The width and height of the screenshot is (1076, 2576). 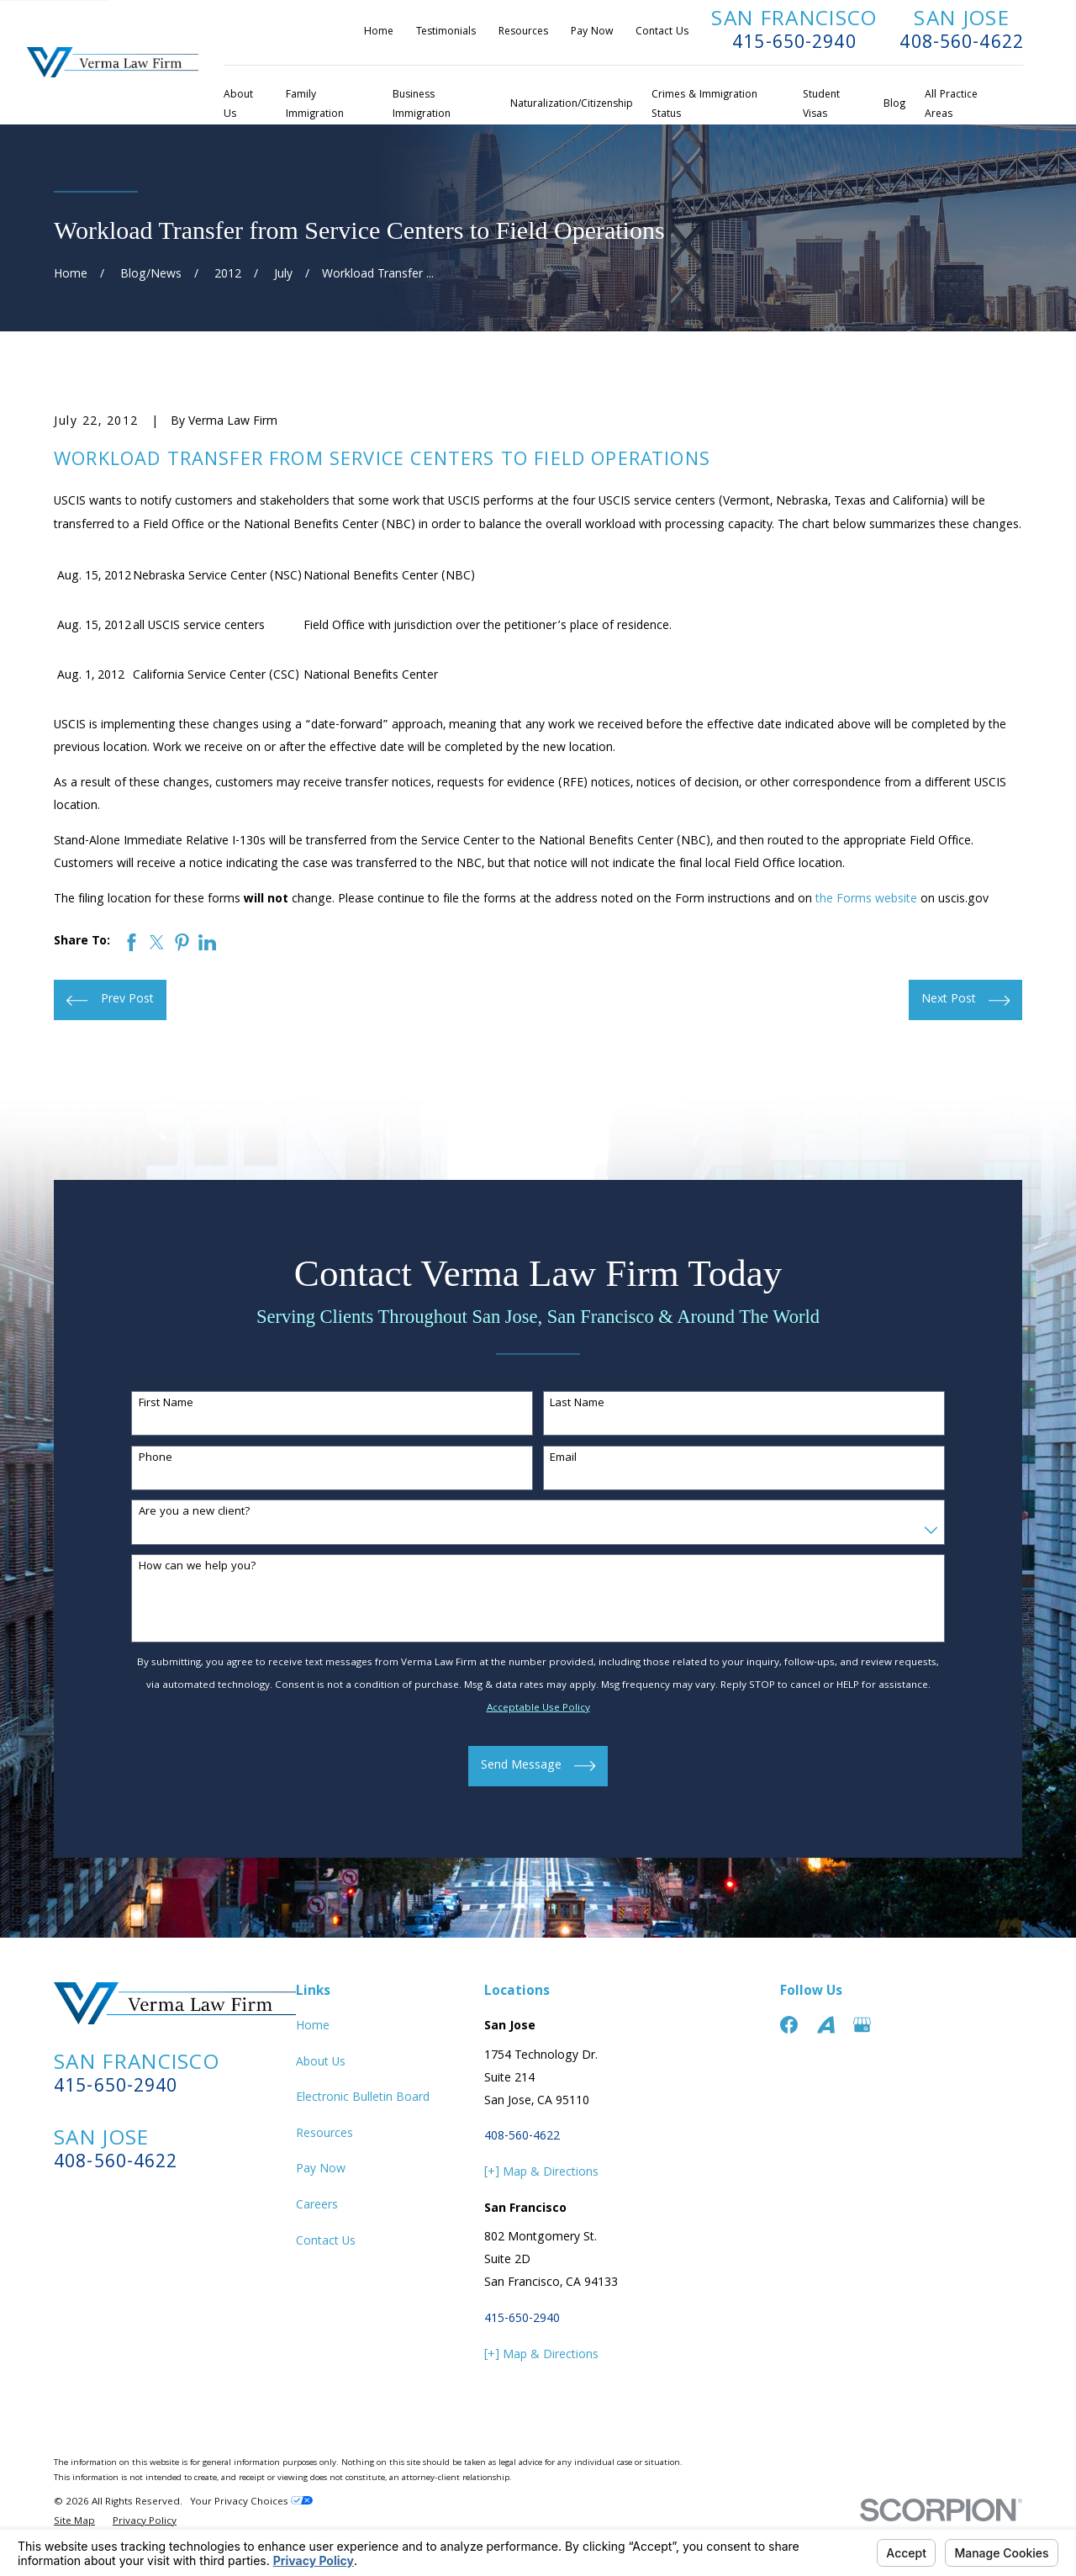 What do you see at coordinates (571, 105) in the screenshot?
I see `Naturalization/Citizenship [menuitem]` at bounding box center [571, 105].